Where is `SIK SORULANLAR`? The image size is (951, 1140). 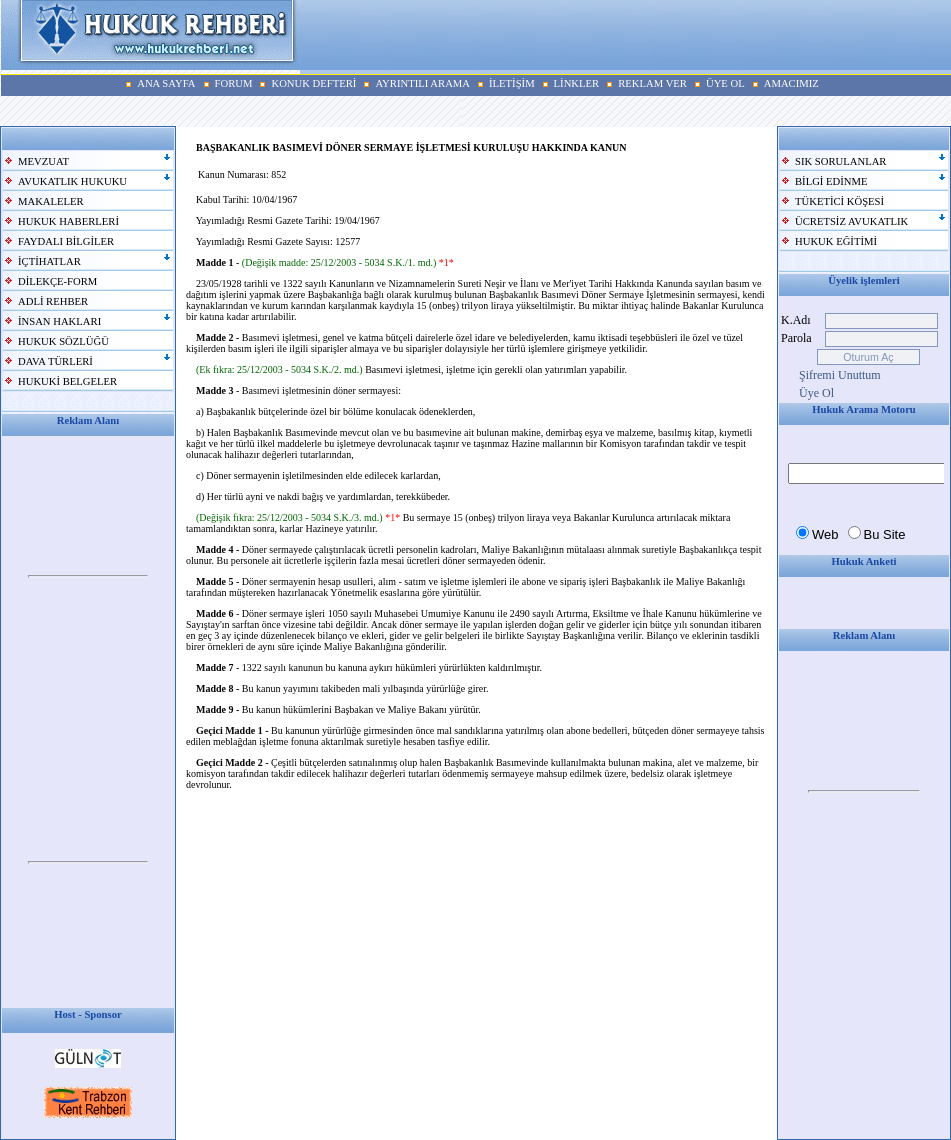
SIK SORULANLAR is located at coordinates (840, 161).